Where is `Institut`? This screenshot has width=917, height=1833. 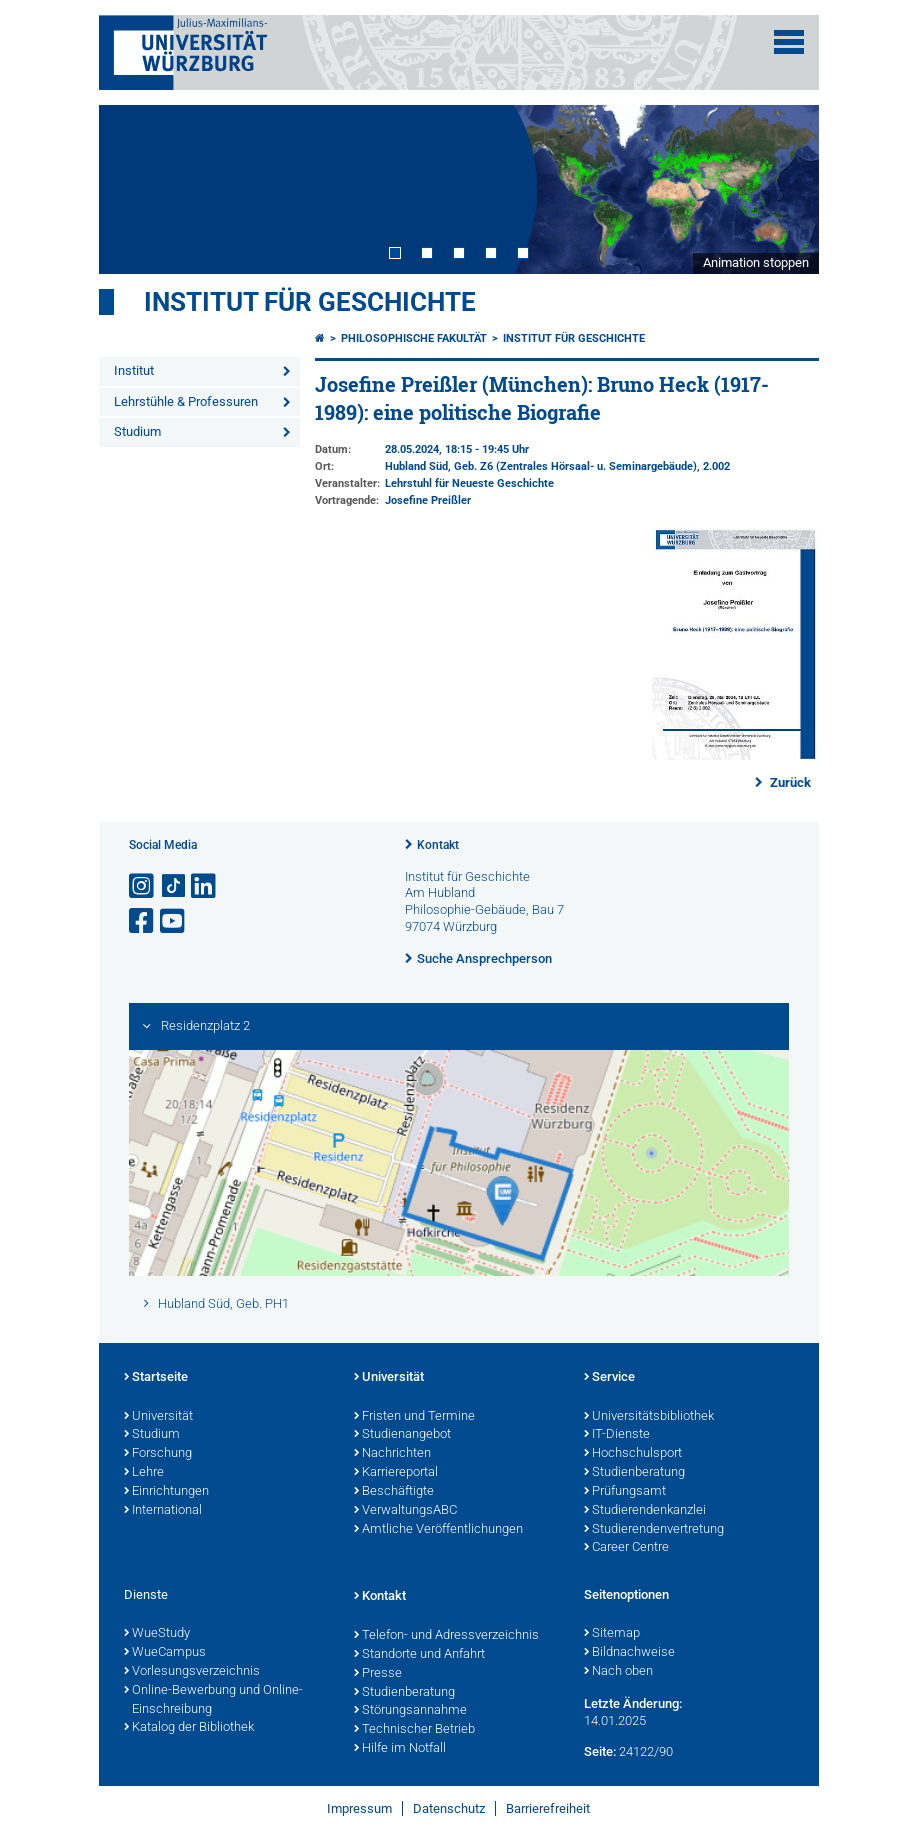 Institut is located at coordinates (134, 370).